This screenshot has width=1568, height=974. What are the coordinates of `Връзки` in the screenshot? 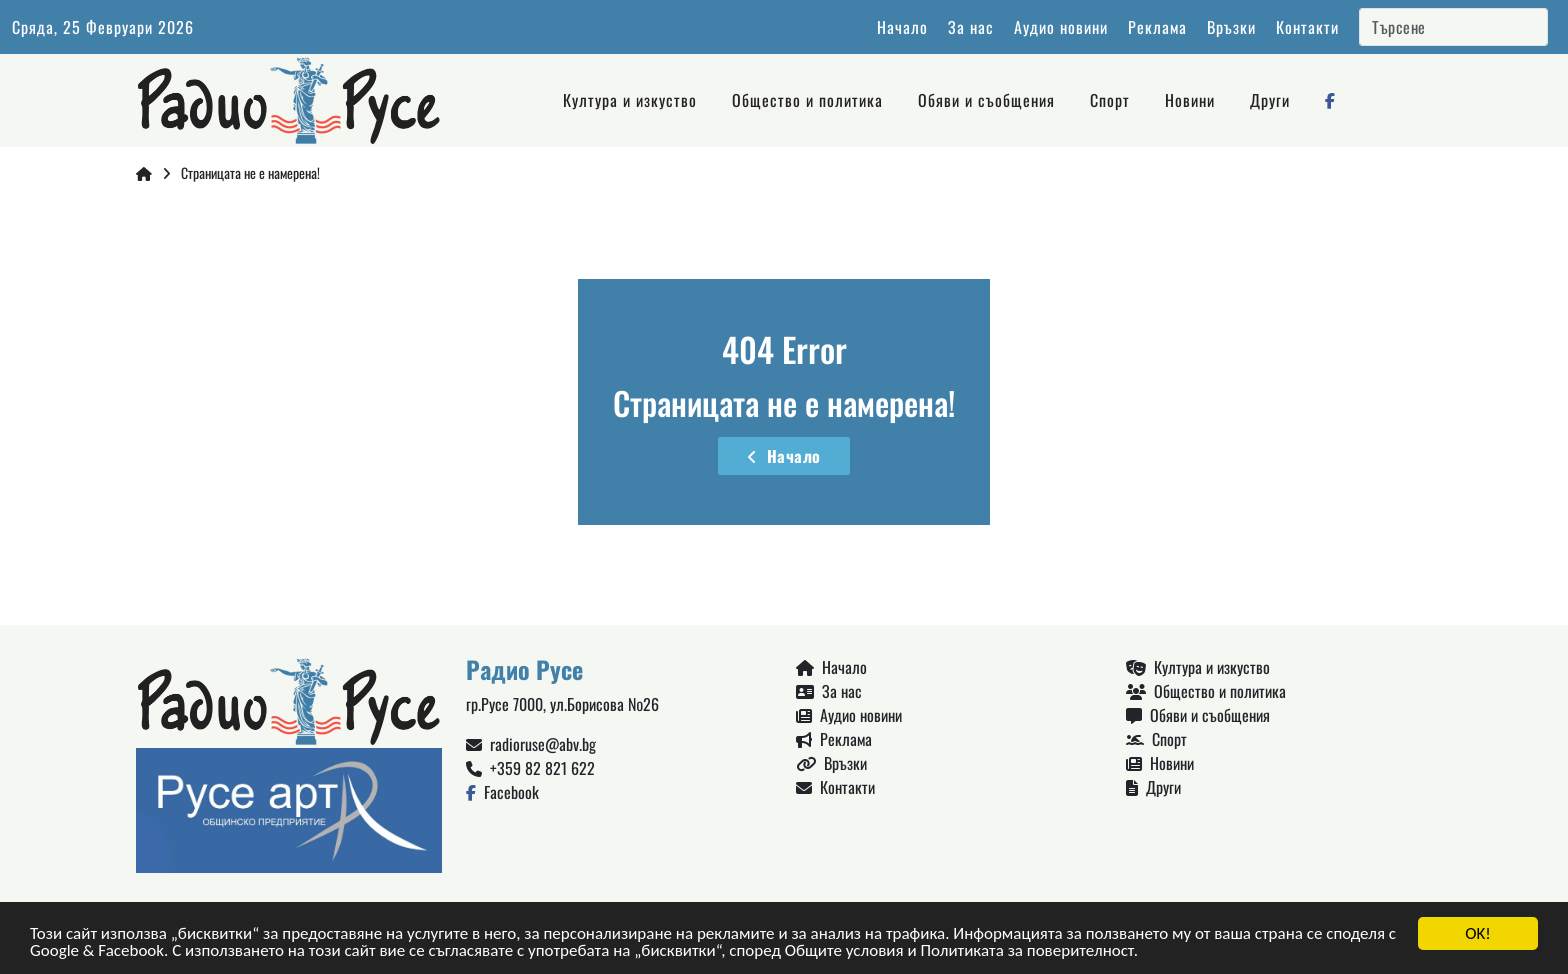 It's located at (1231, 27).